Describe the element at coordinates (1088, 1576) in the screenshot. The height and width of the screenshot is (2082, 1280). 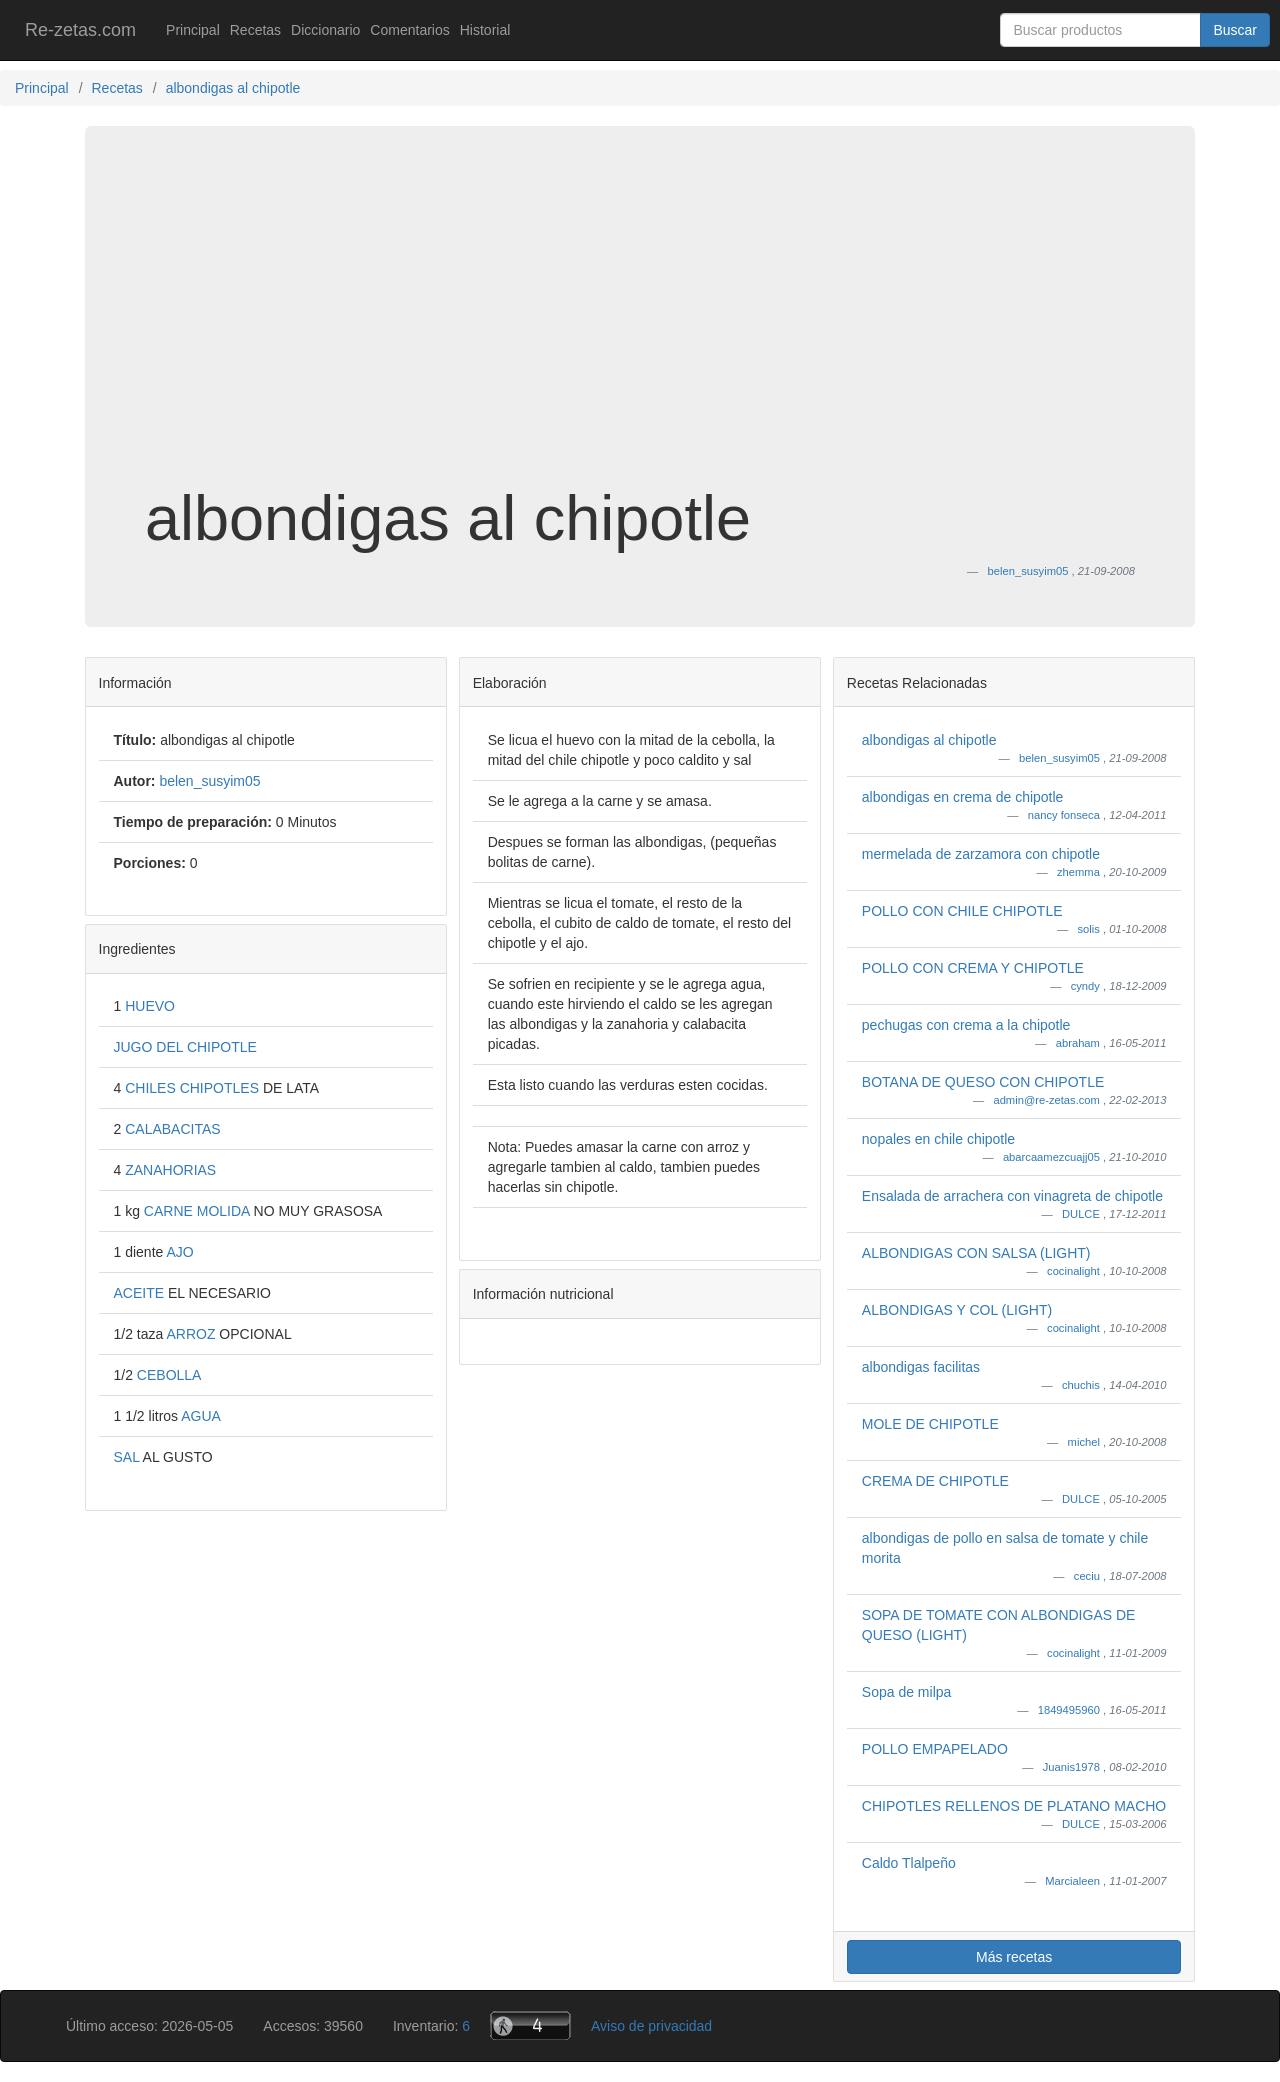
I see `ceciu` at that location.